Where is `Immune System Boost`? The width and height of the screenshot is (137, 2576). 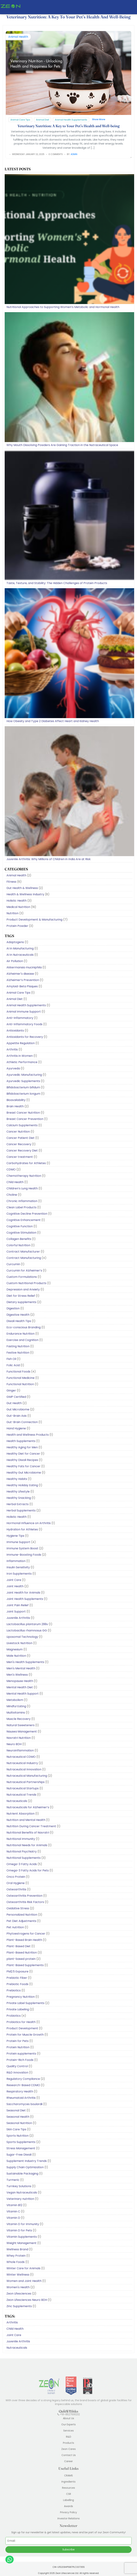 Immune System Boost is located at coordinates (22, 1548).